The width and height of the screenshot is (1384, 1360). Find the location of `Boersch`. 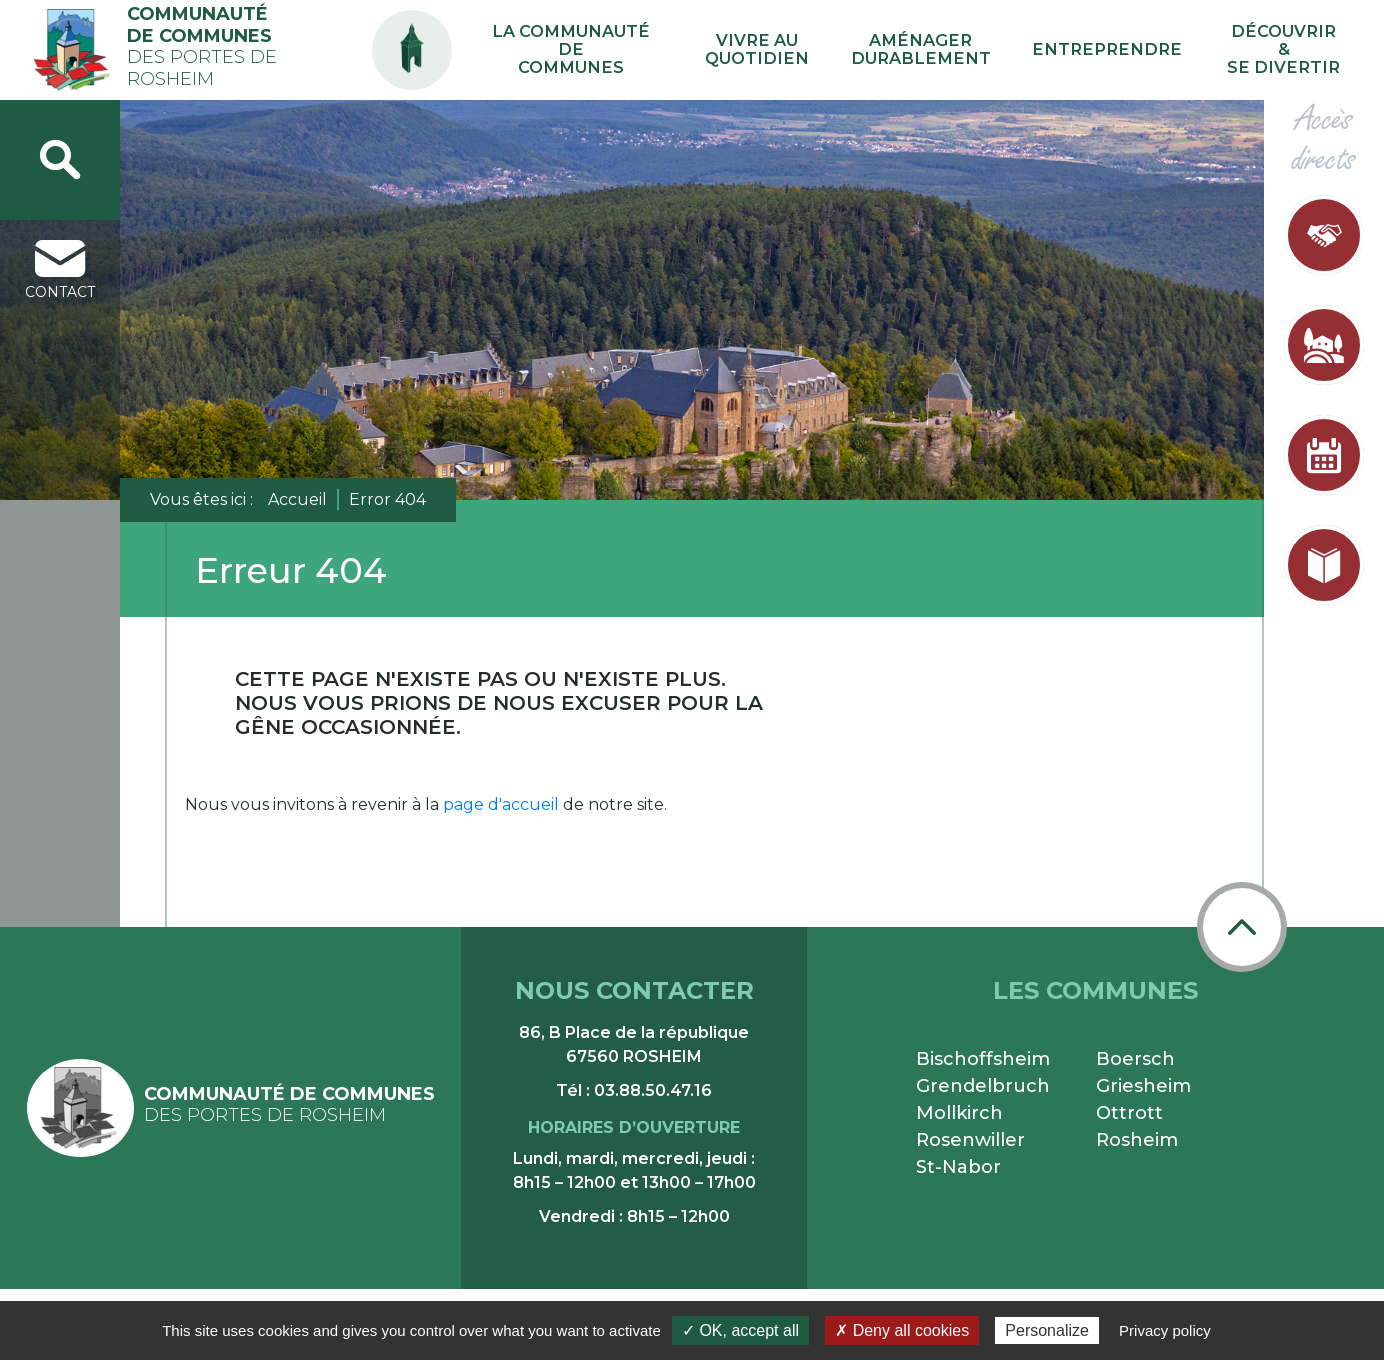

Boersch is located at coordinates (1135, 1059).